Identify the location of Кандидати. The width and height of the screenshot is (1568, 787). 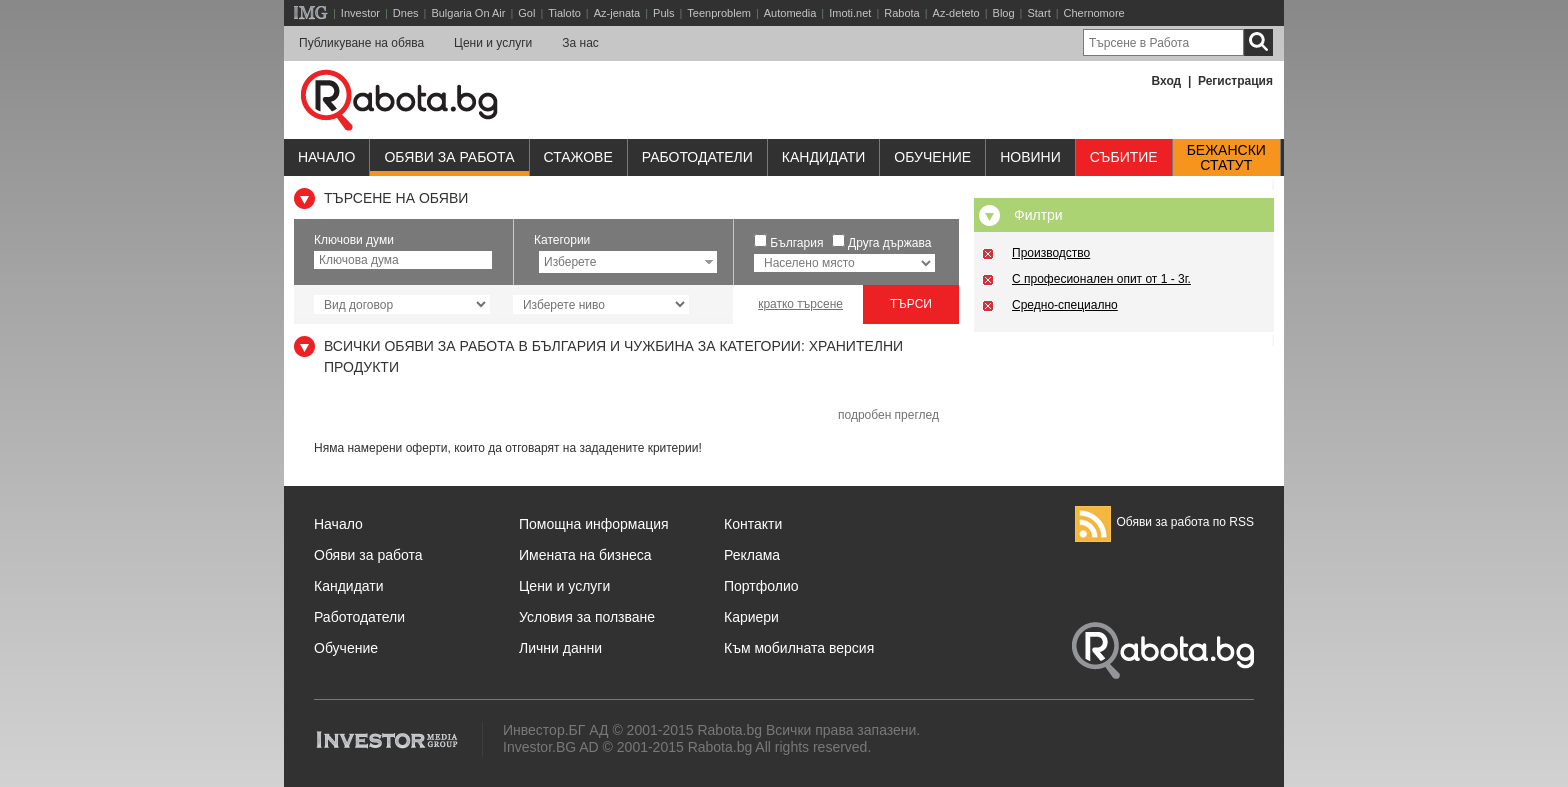
(824, 157).